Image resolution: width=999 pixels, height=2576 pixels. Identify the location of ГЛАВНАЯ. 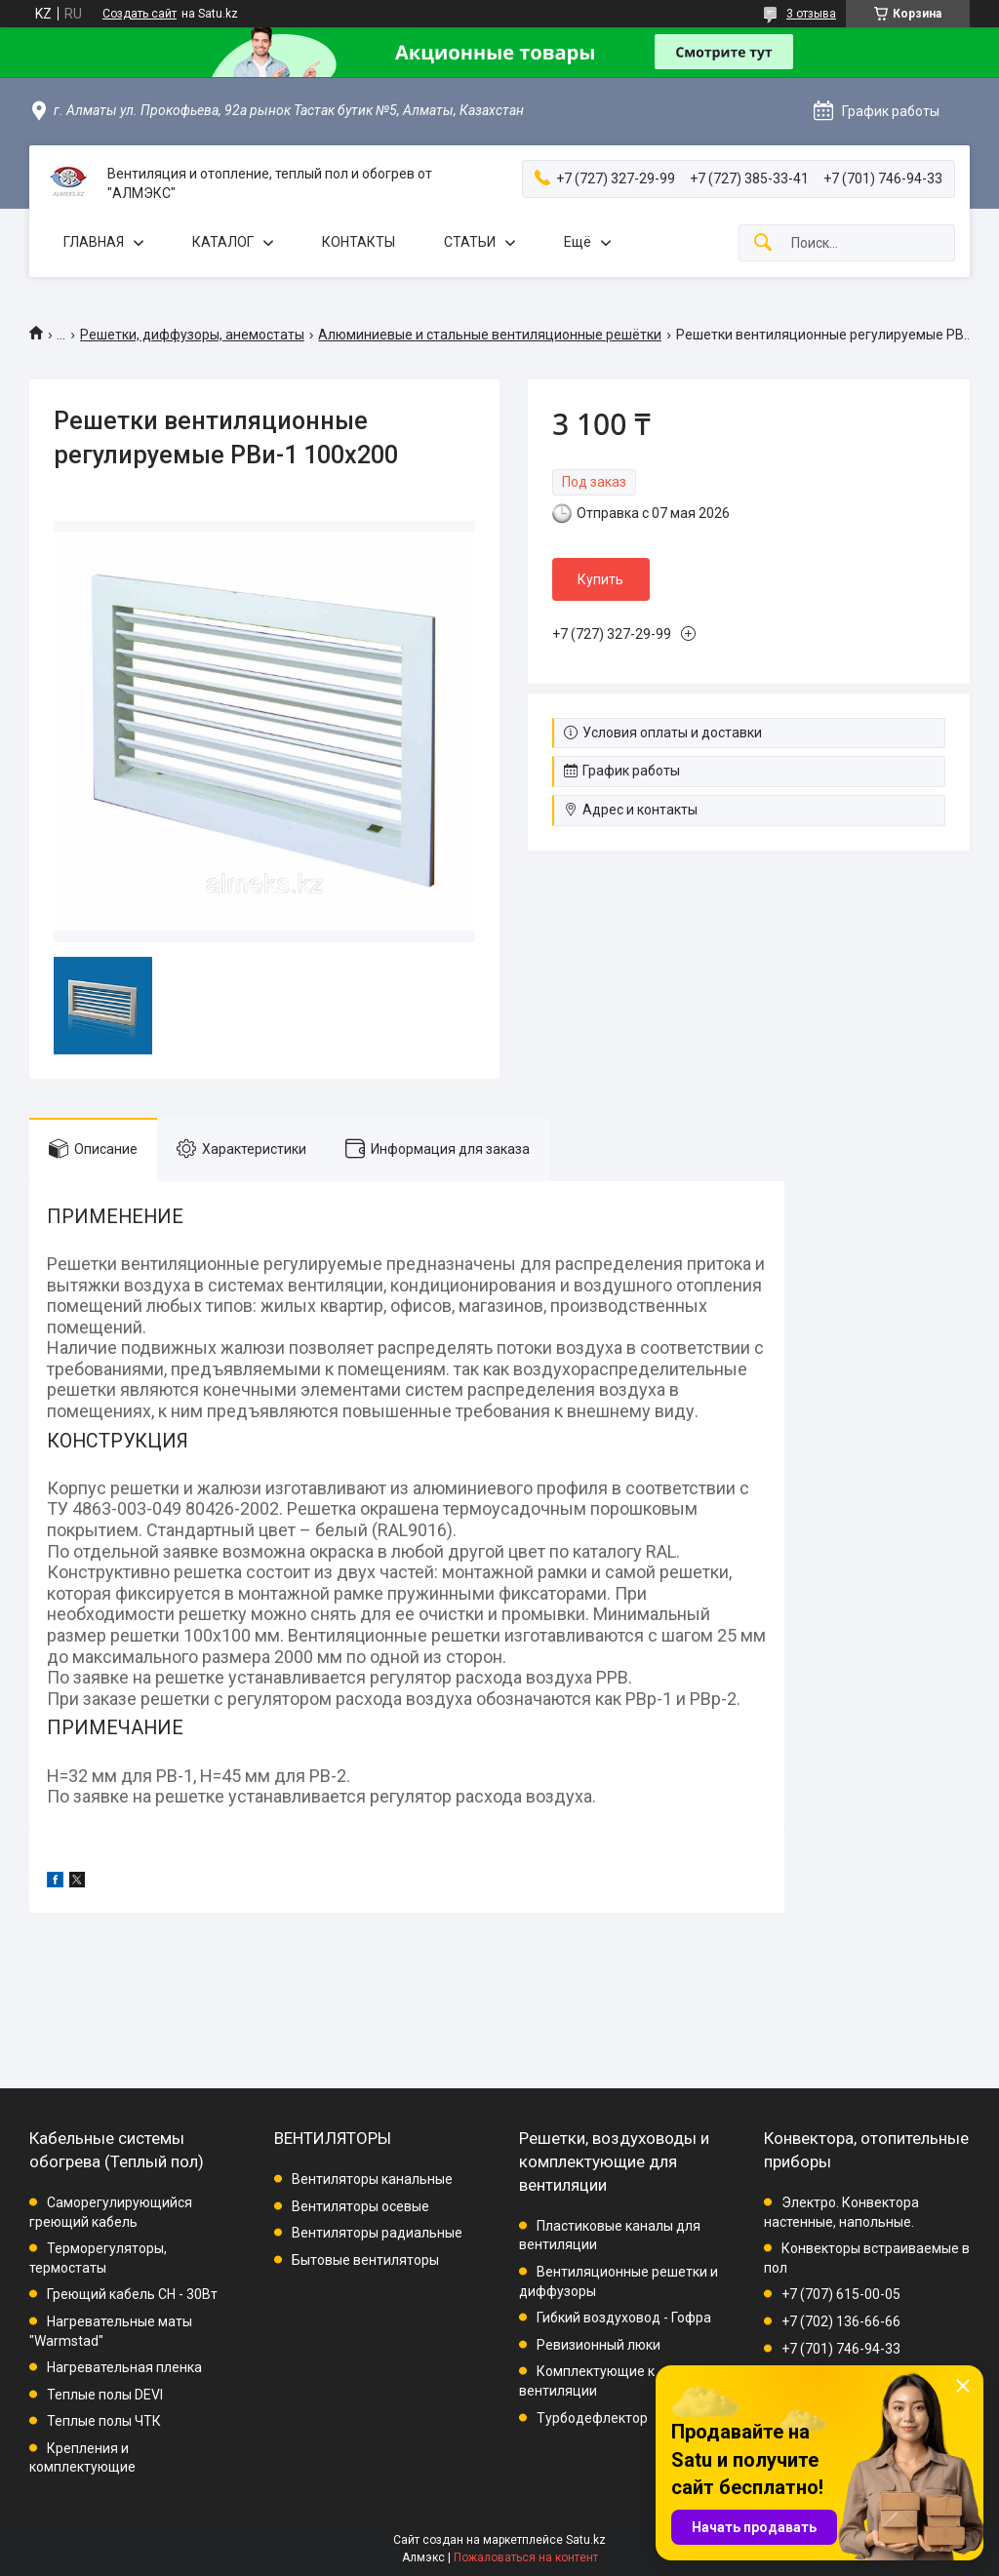
(93, 242).